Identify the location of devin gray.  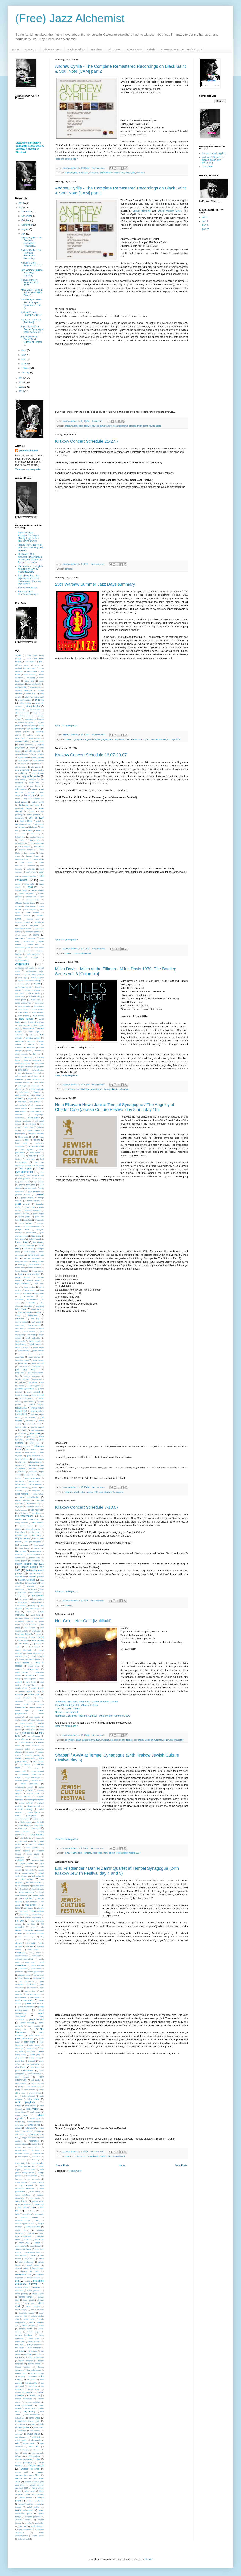
(19, 1041).